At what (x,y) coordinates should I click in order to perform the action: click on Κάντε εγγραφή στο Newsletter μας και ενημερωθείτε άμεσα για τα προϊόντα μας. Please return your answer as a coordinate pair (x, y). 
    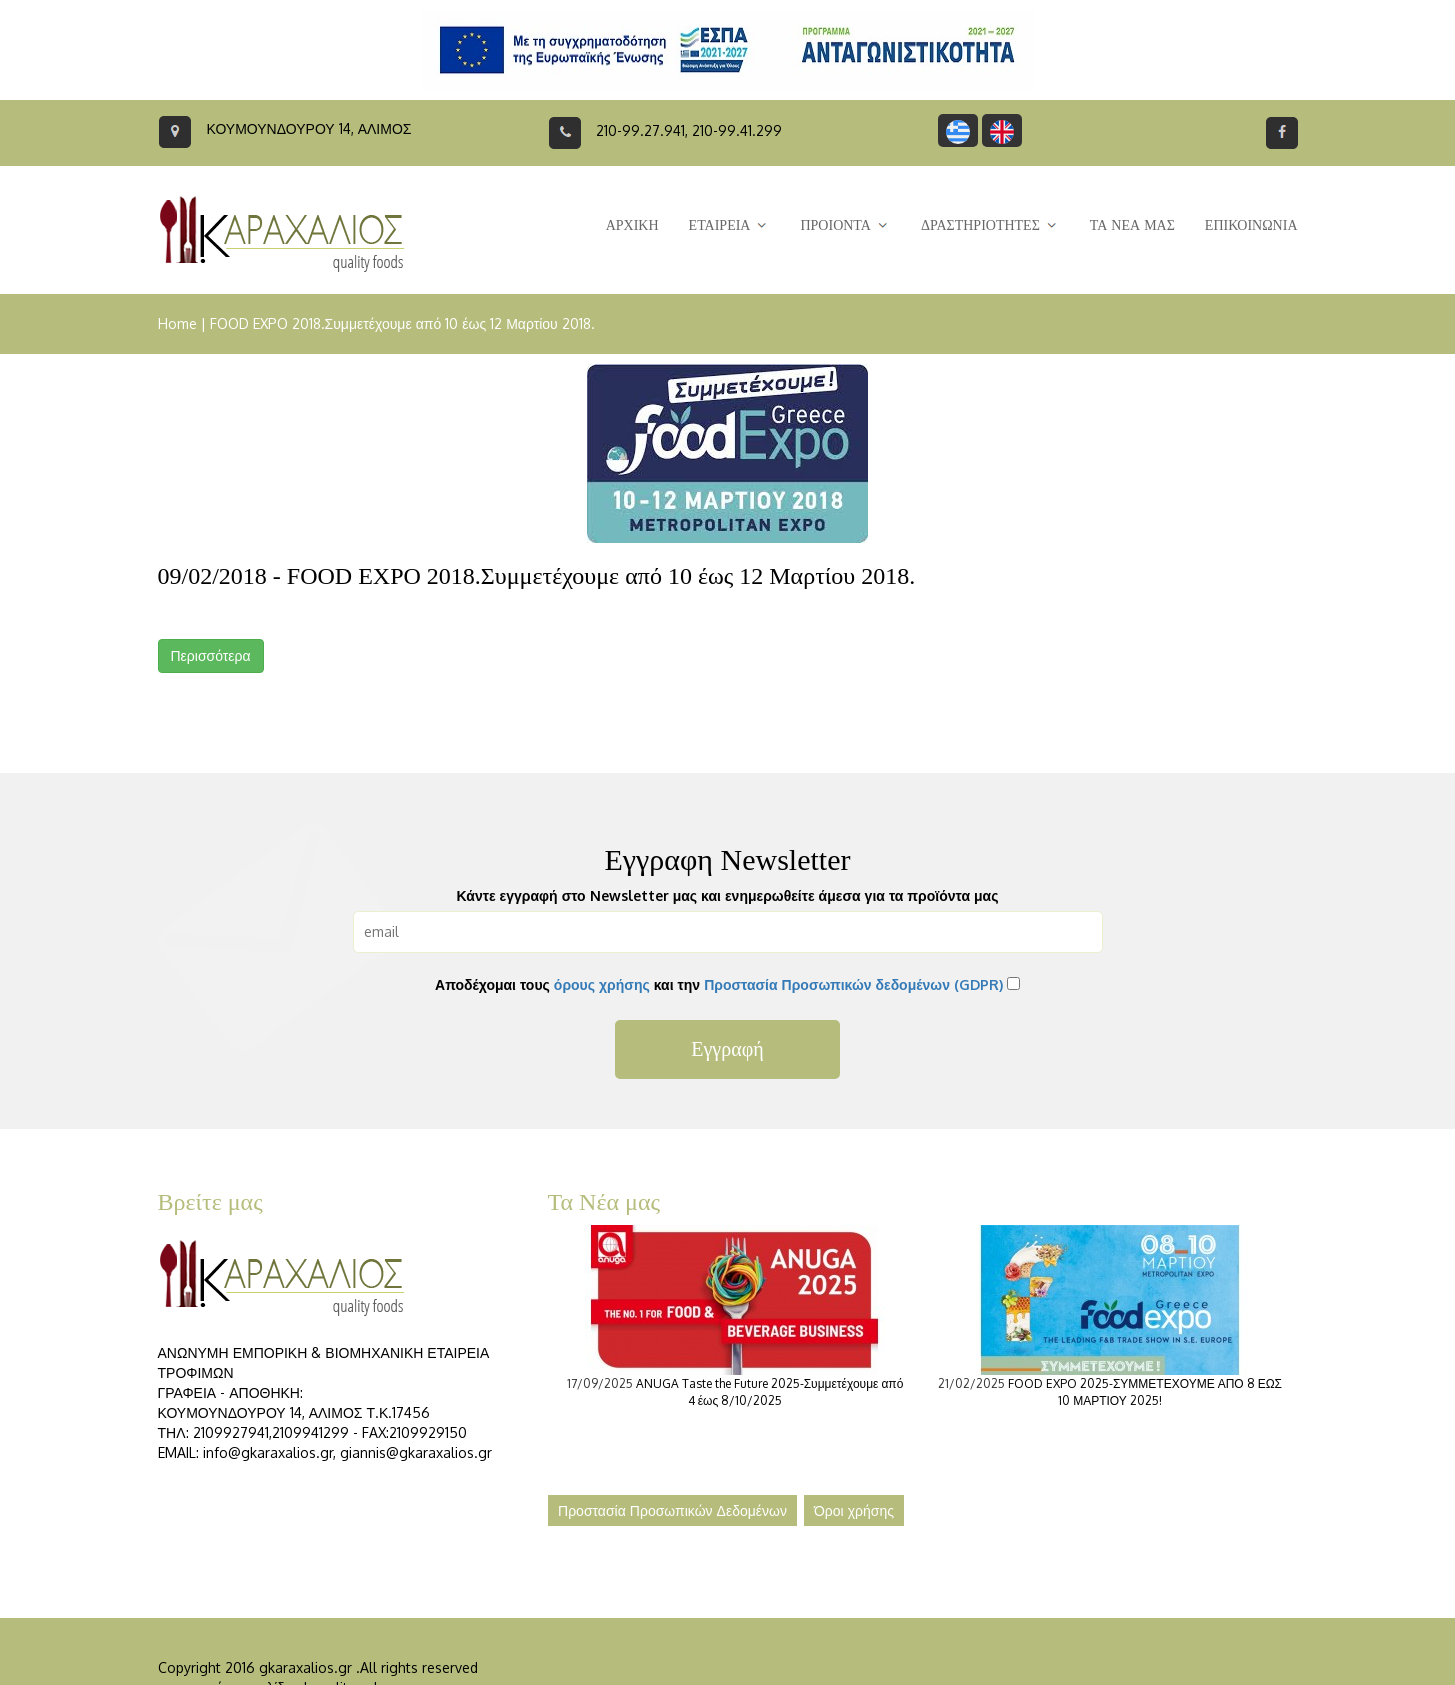
    Looking at the image, I should click on (728, 895).